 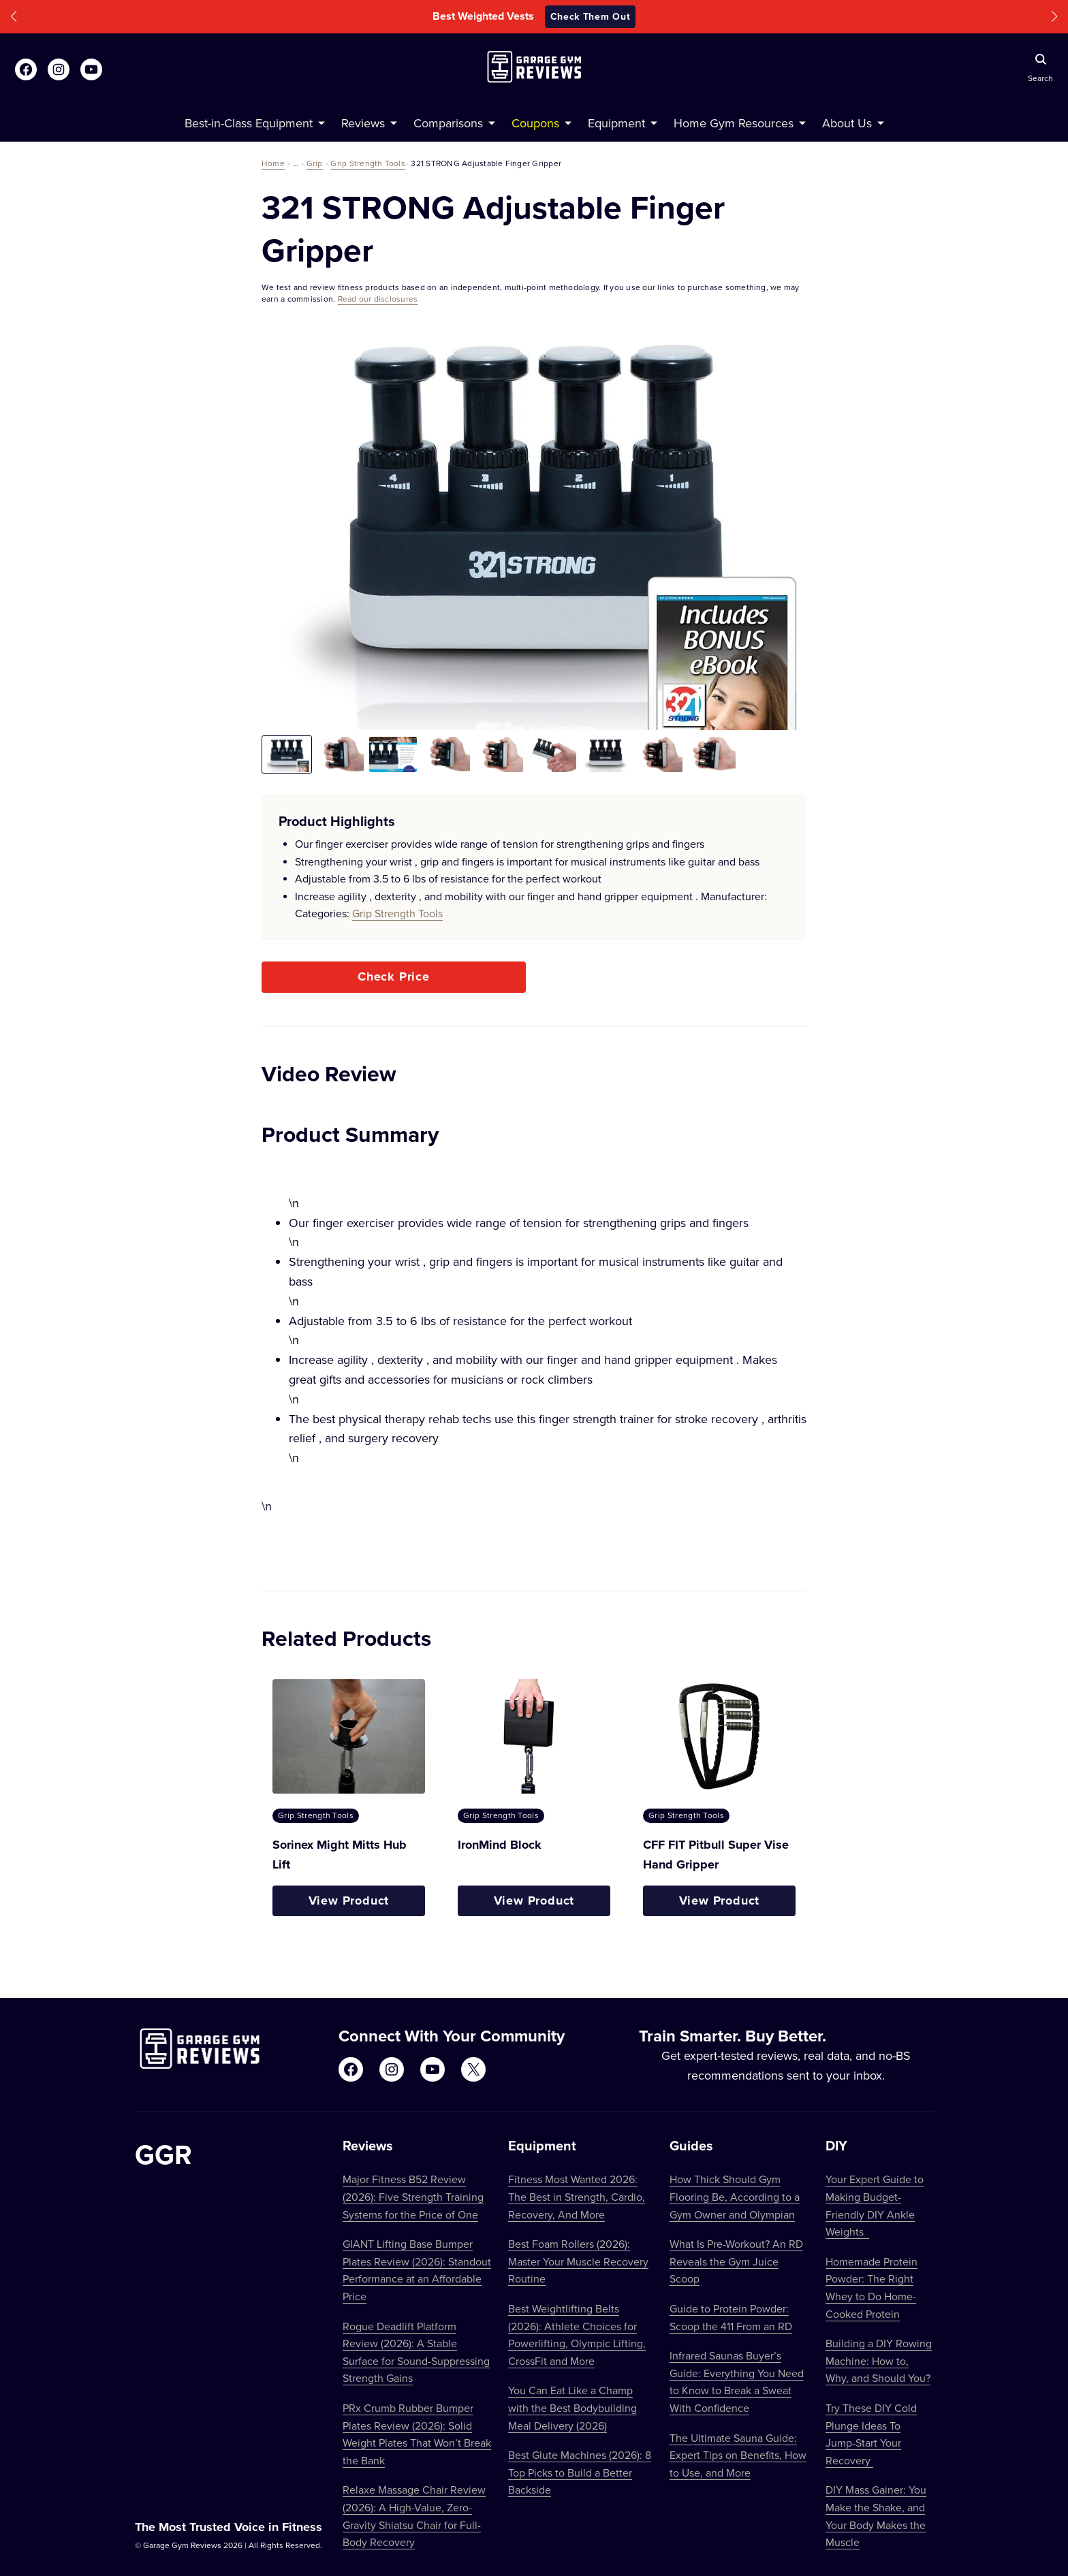 I want to click on Best Weightlifting Belts (2026): Athlete Choices for Powerlifting, Olympic Lifting, CrossFit and More, so click(x=577, y=2334).